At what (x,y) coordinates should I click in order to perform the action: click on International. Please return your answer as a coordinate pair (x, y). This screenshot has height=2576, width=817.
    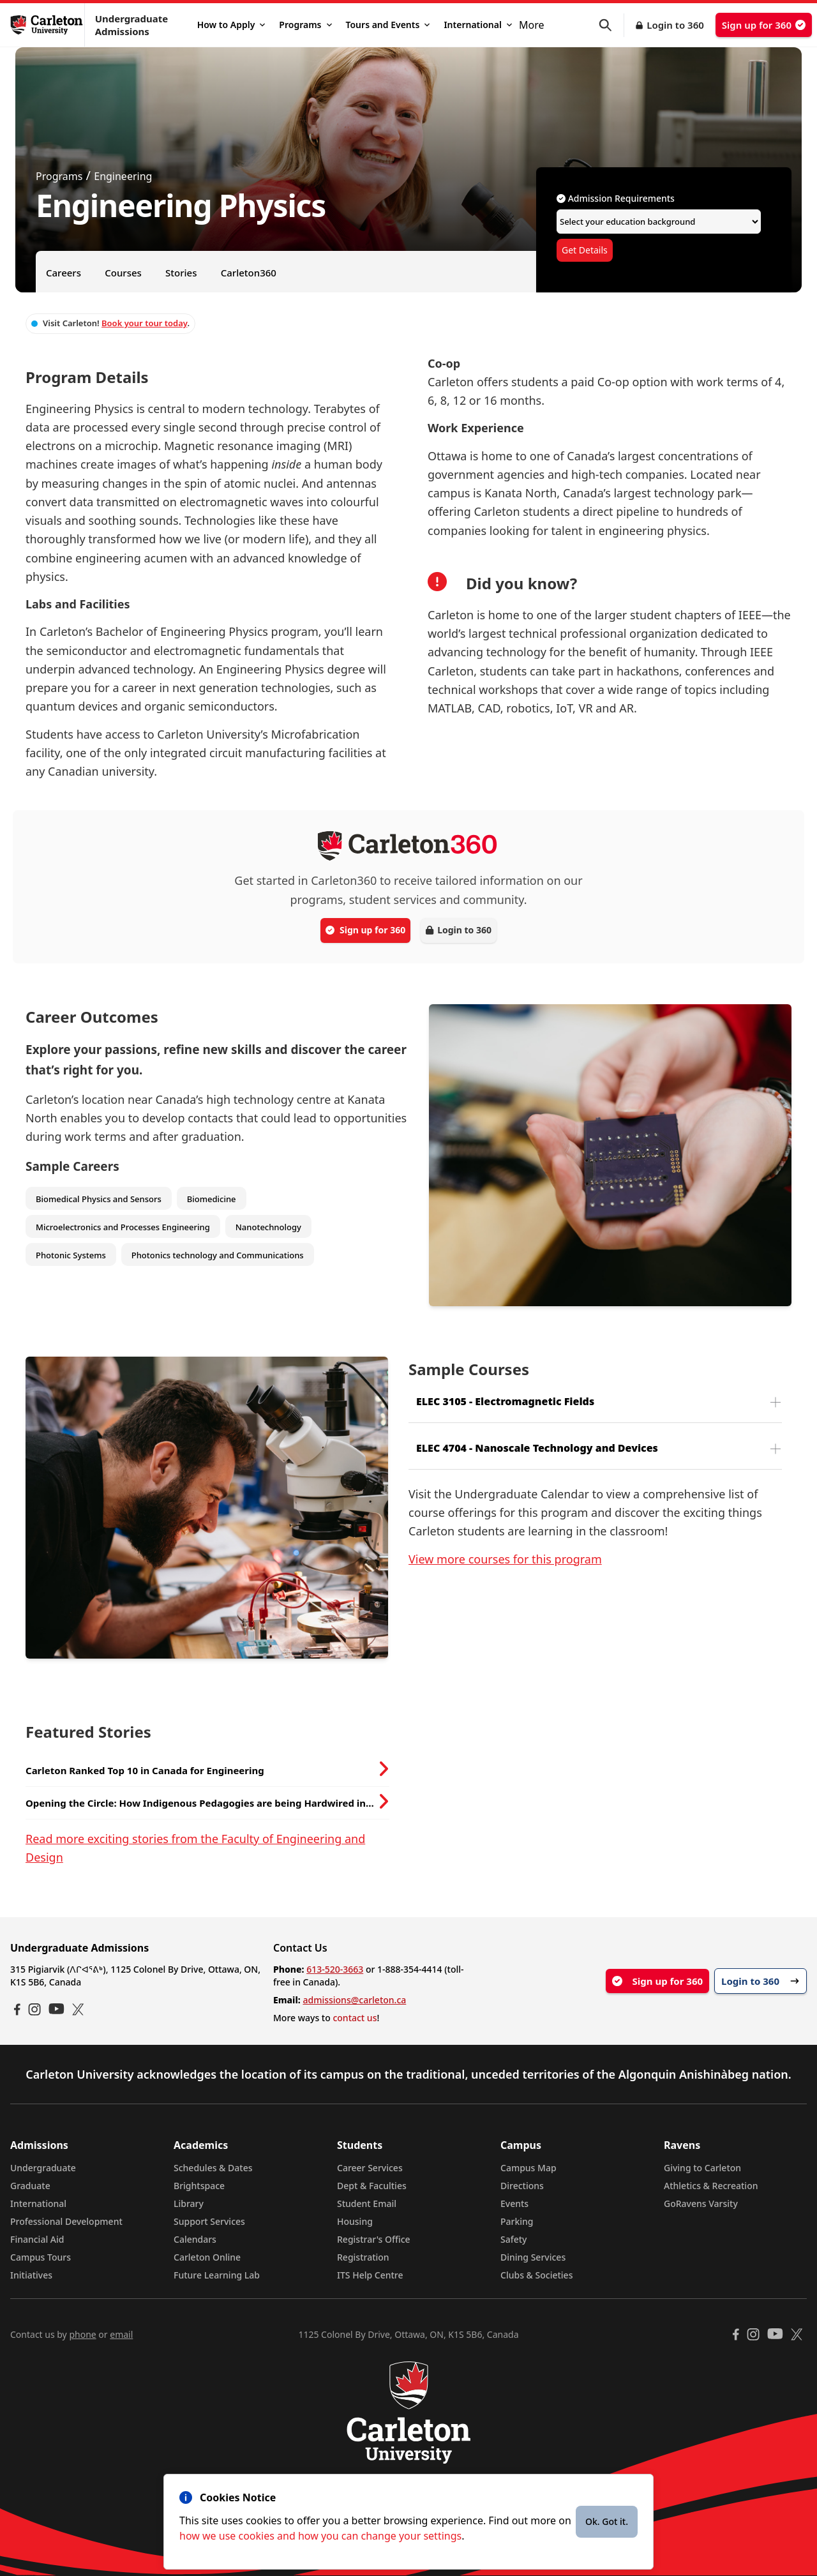
    Looking at the image, I should click on (478, 25).